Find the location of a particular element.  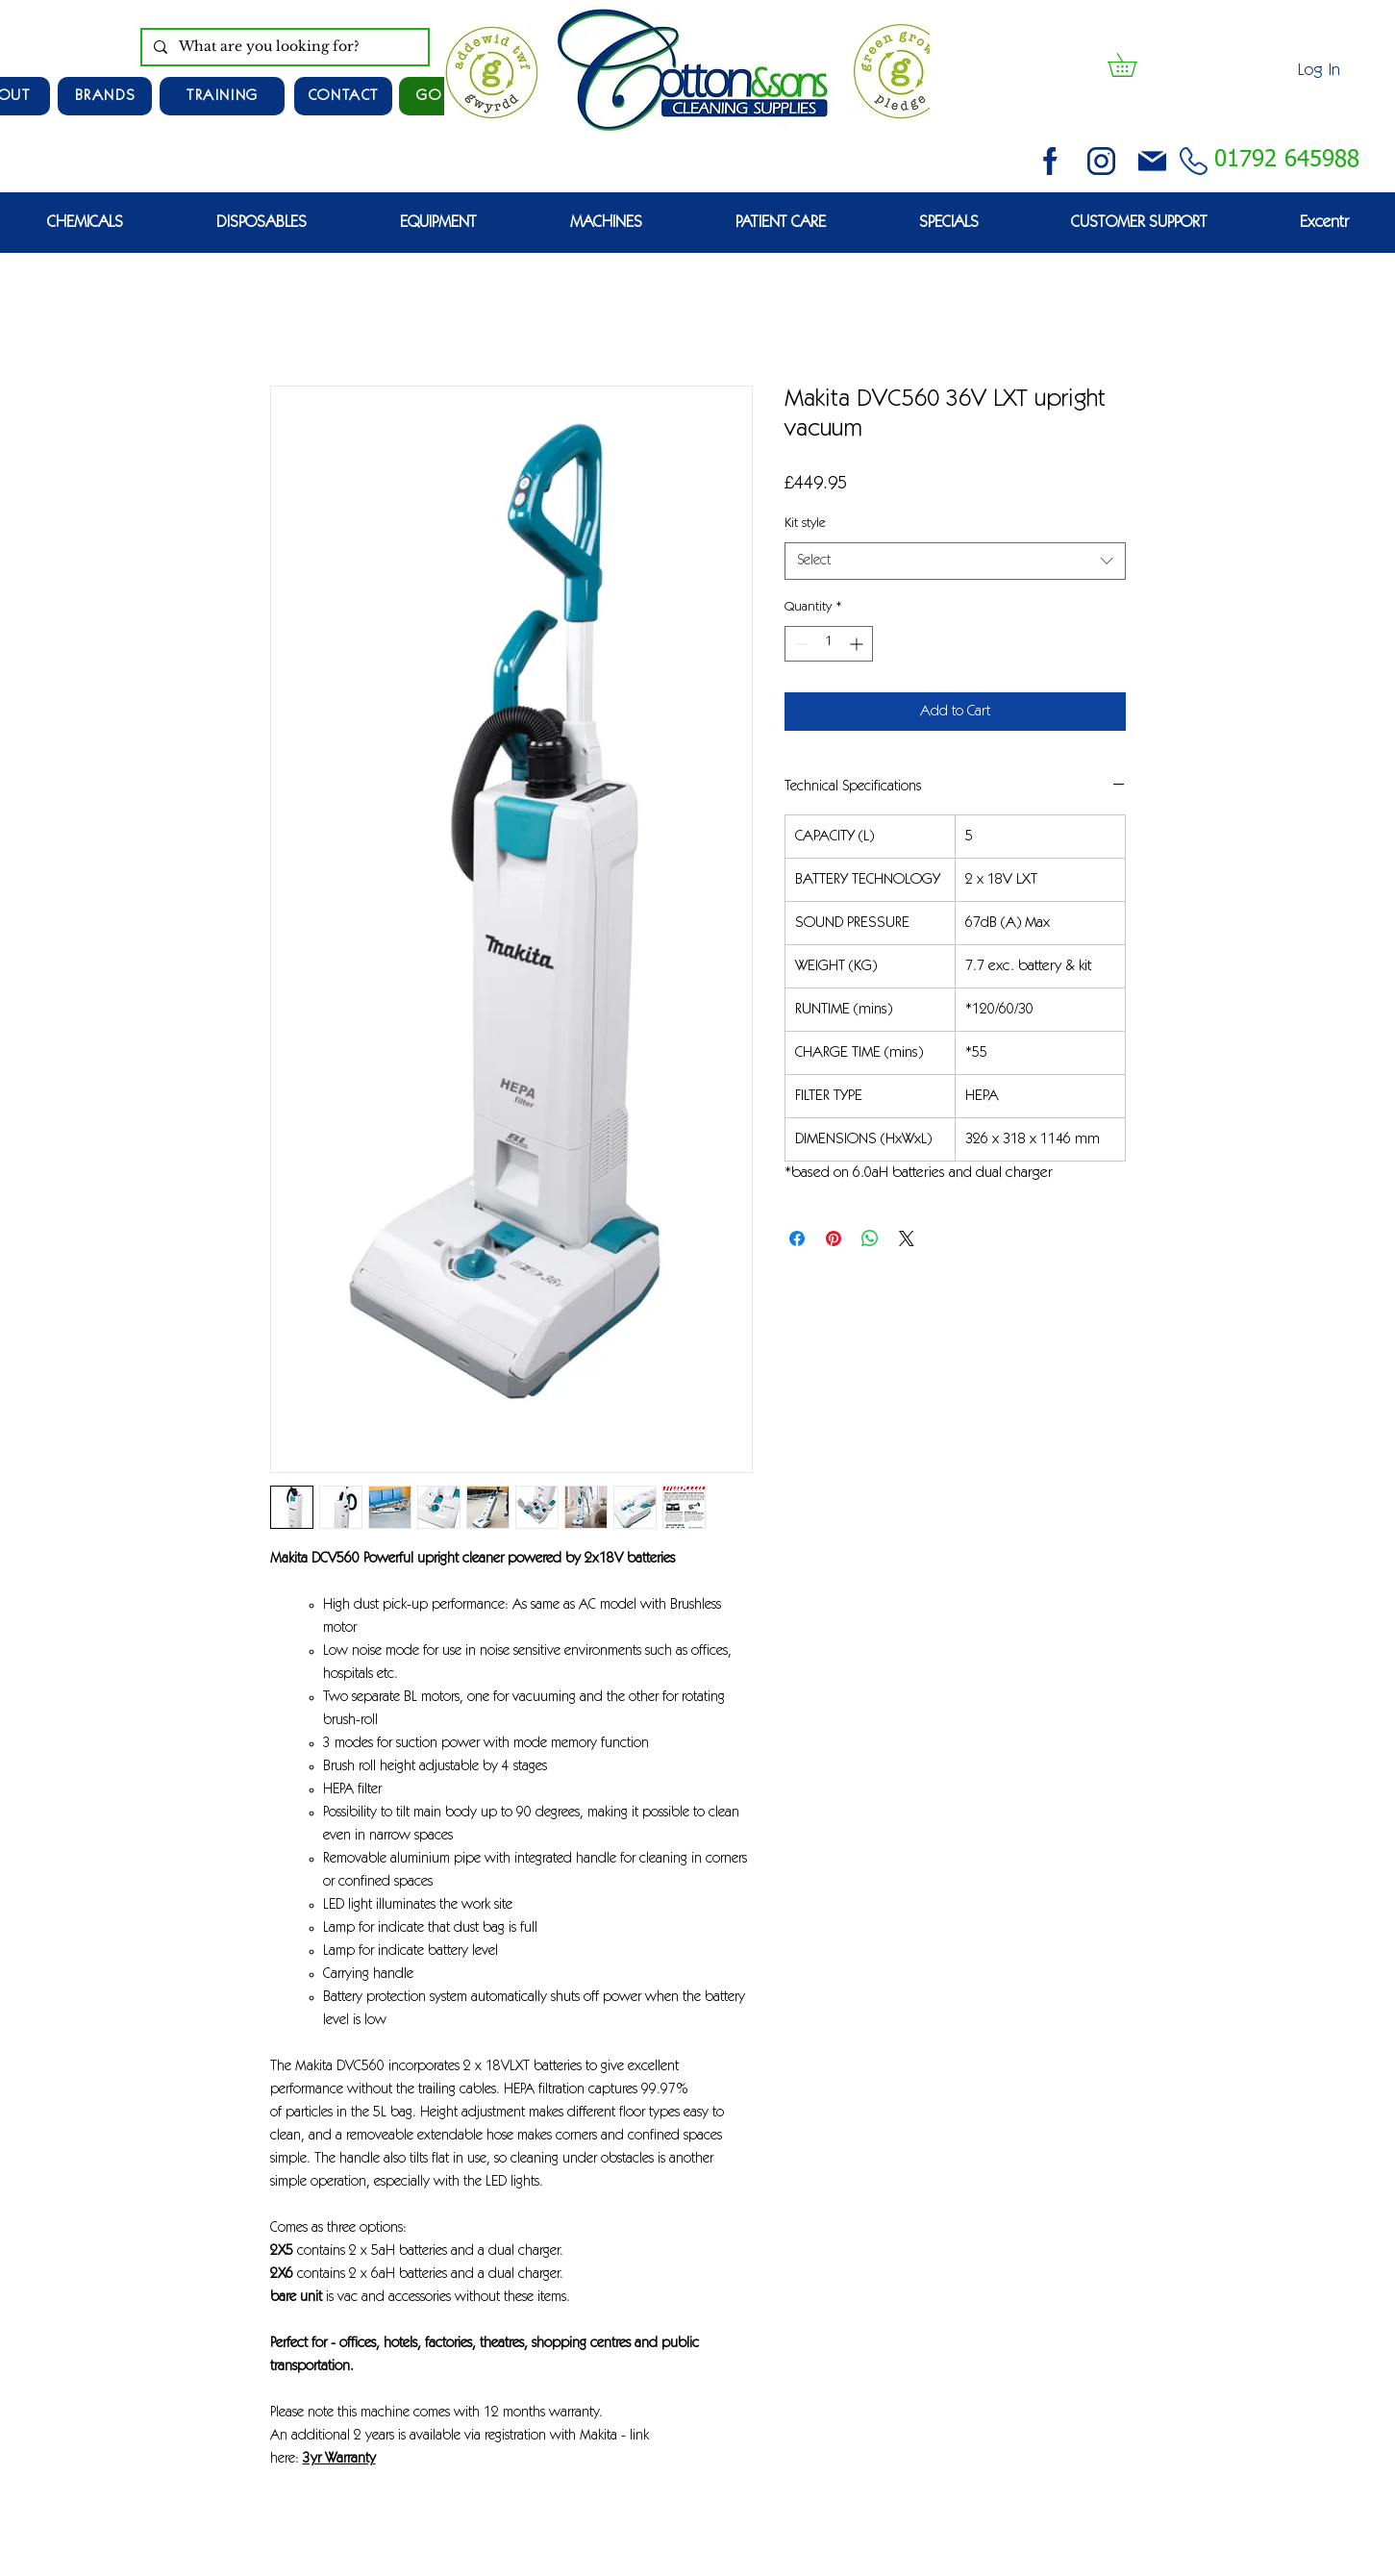

[combobox] is located at coordinates (955, 561).